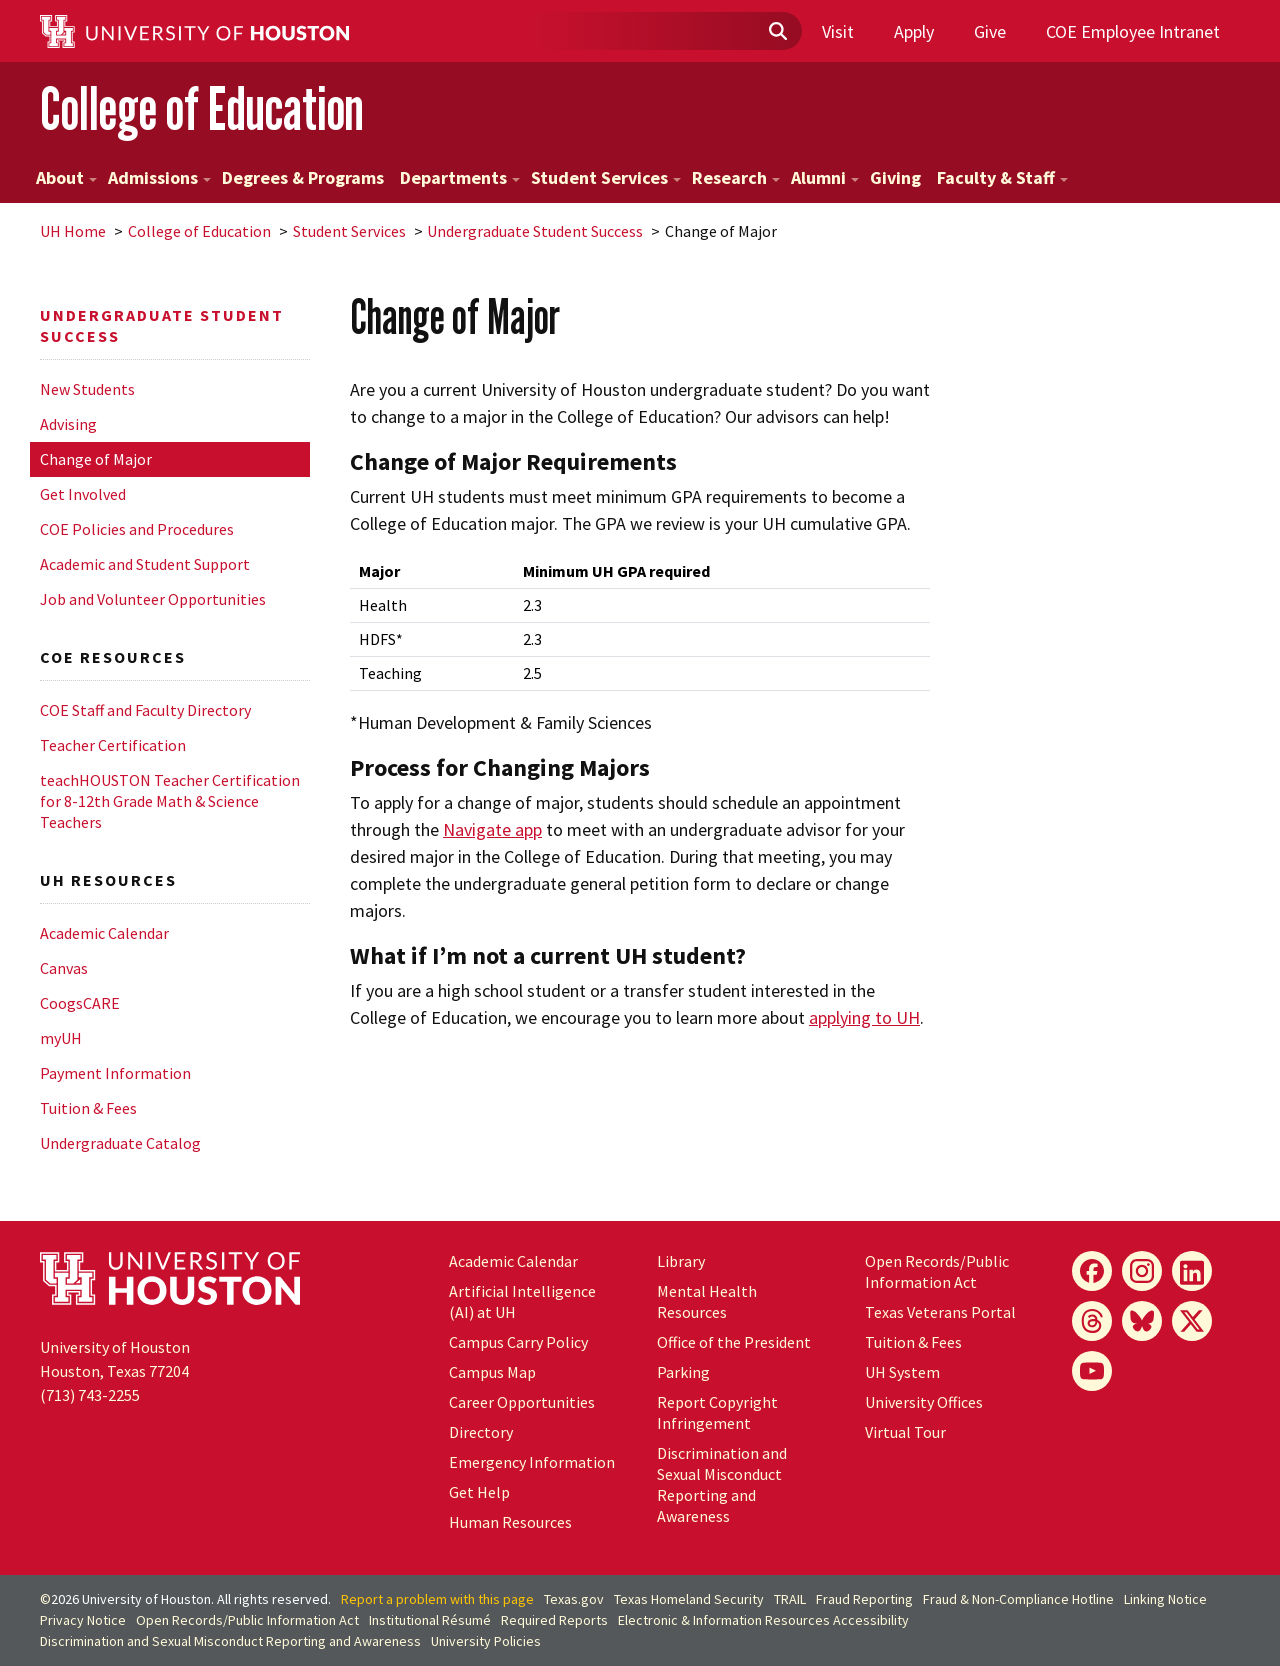 The width and height of the screenshot is (1280, 1666). I want to click on Electronic & Information Resources Accessibility, so click(763, 1620).